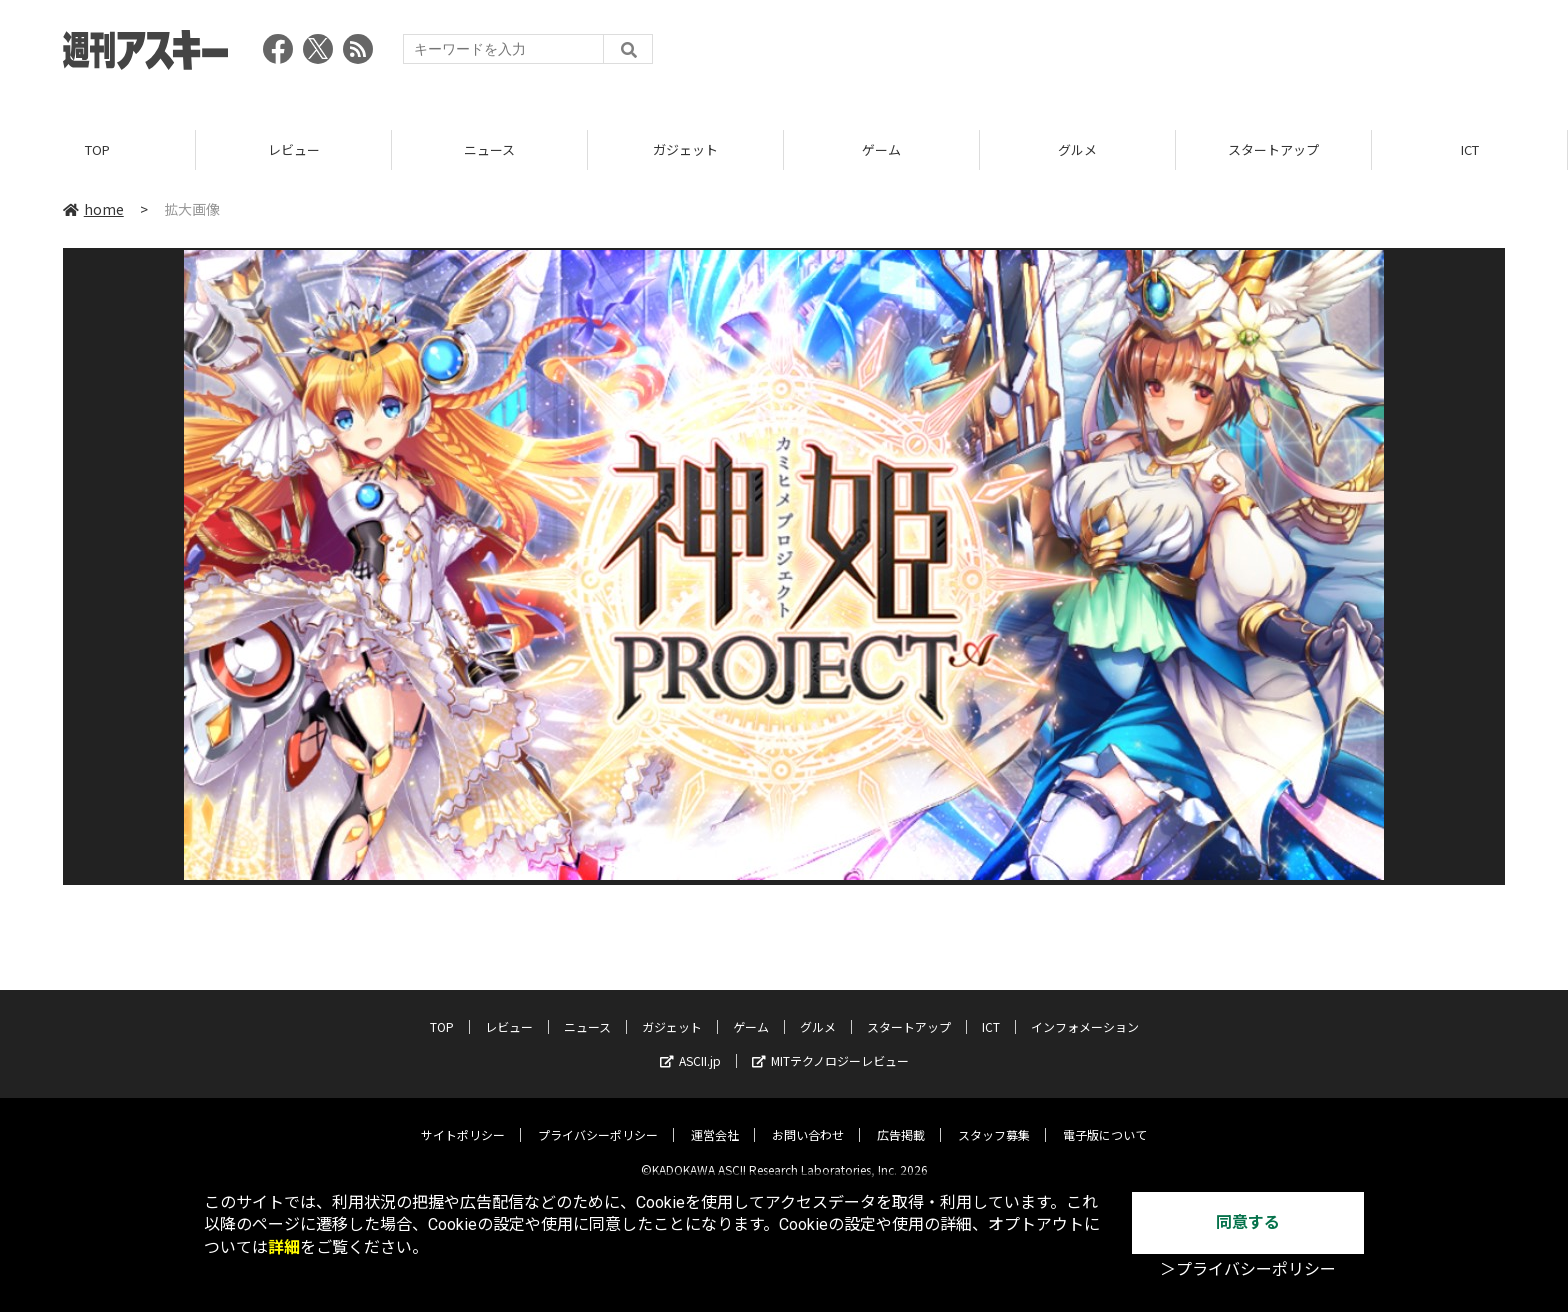  What do you see at coordinates (93, 209) in the screenshot?
I see `home` at bounding box center [93, 209].